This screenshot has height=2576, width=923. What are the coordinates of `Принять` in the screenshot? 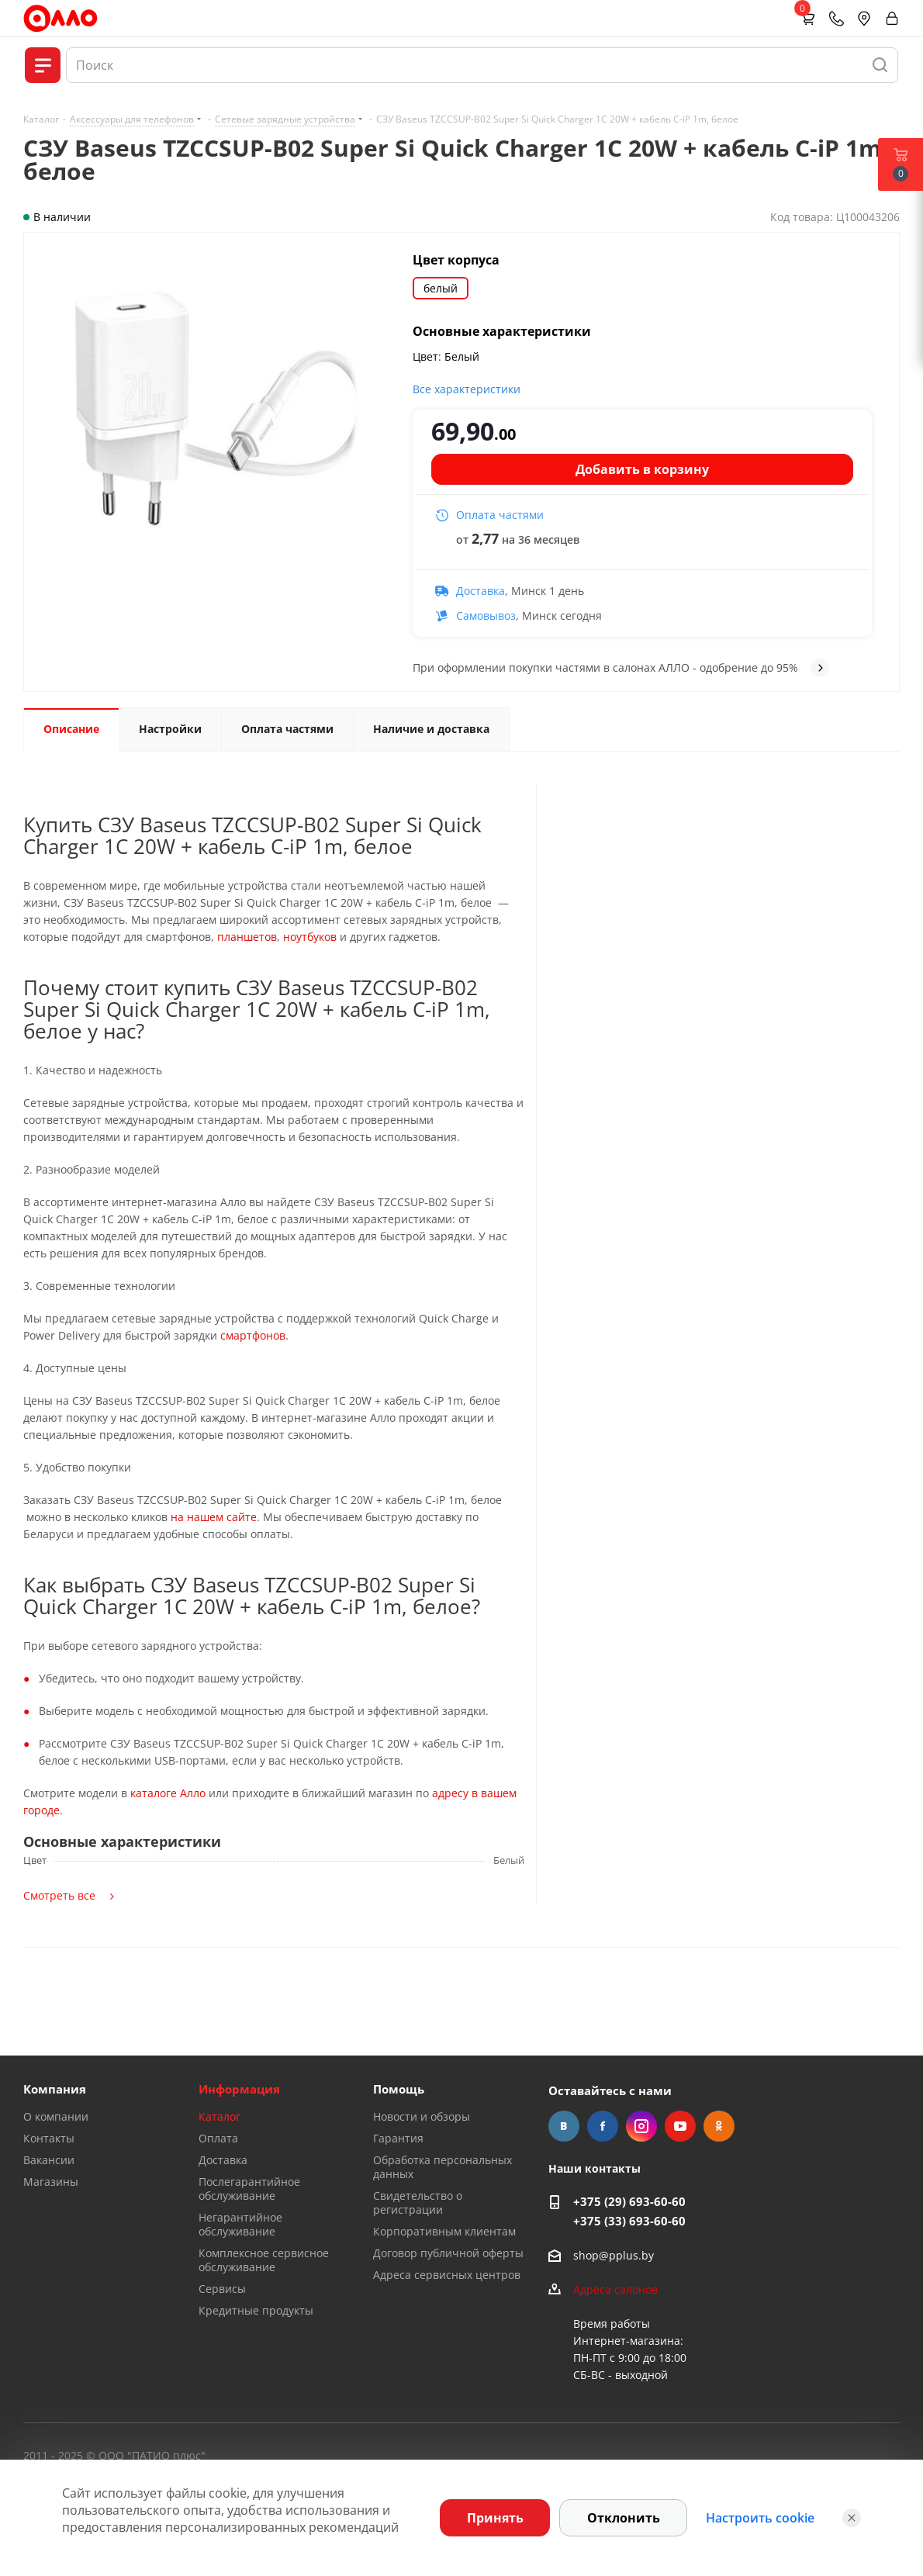 It's located at (495, 2517).